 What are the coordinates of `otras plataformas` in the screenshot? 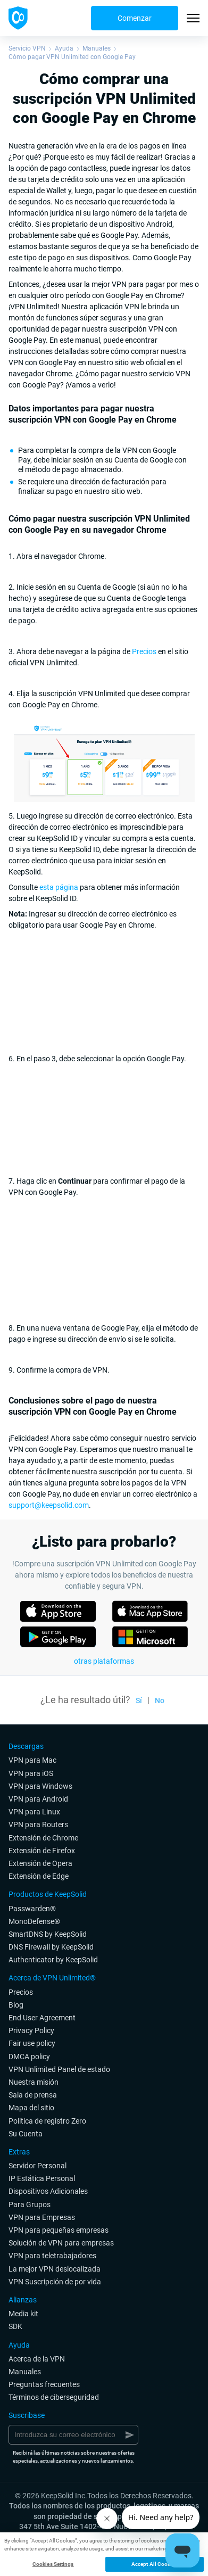 It's located at (104, 1661).